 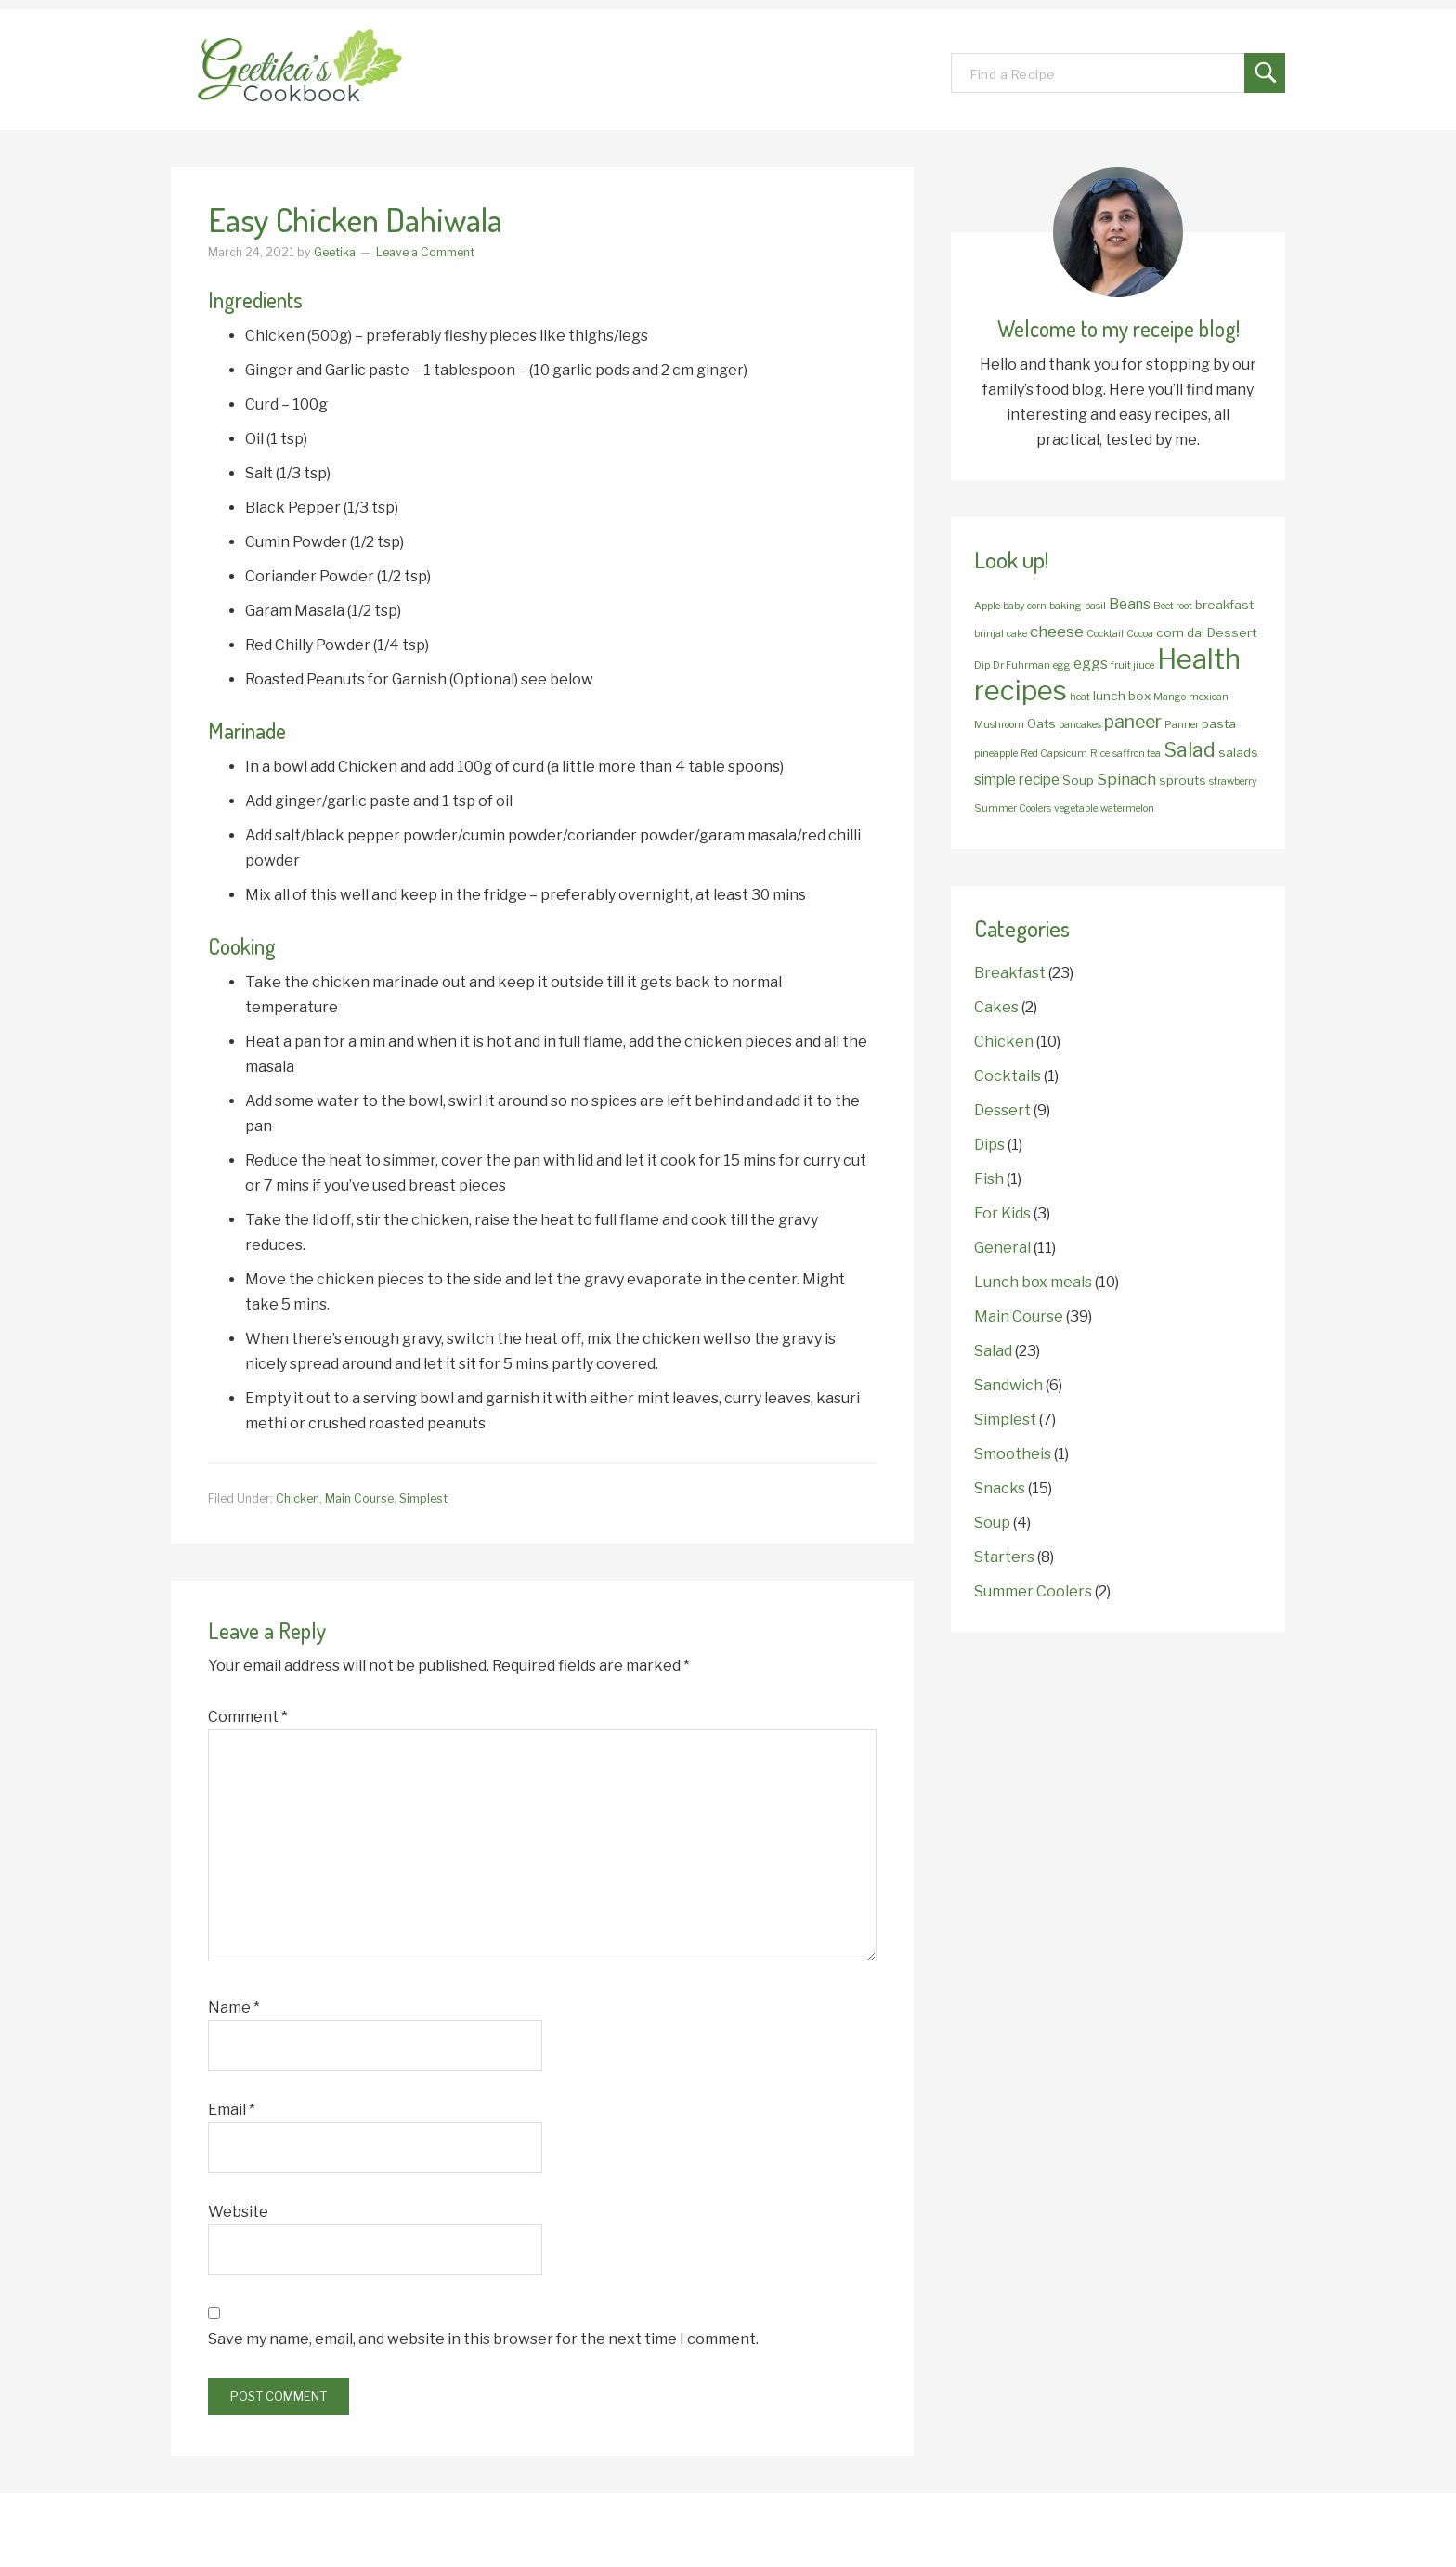 I want to click on General, so click(x=1002, y=1248).